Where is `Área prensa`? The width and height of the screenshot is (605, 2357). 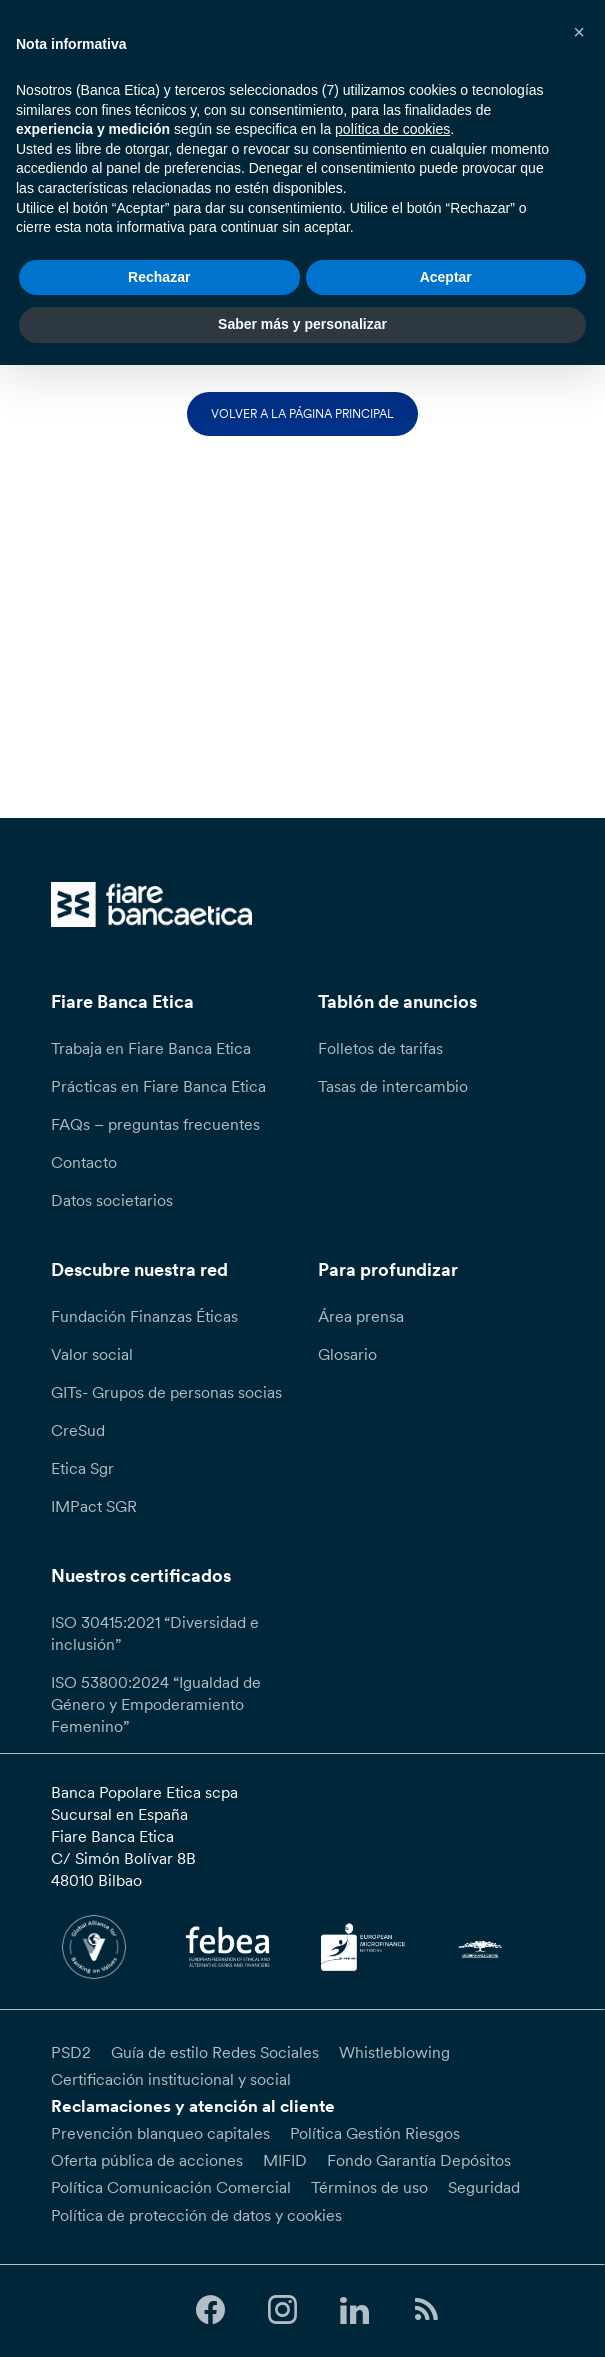 Área prensa is located at coordinates (361, 1316).